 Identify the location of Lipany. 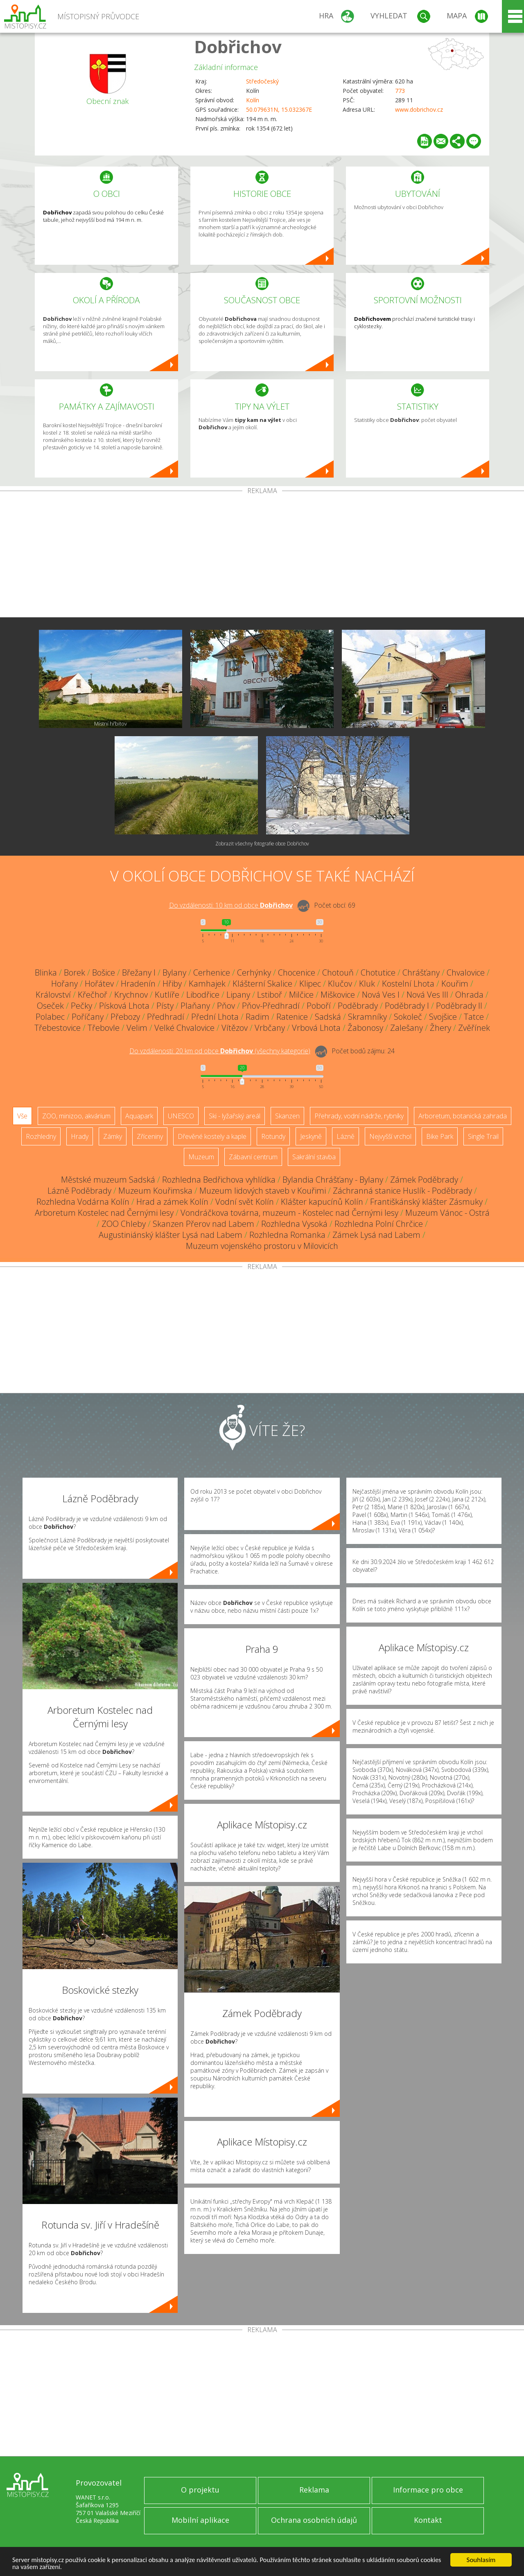
(238, 994).